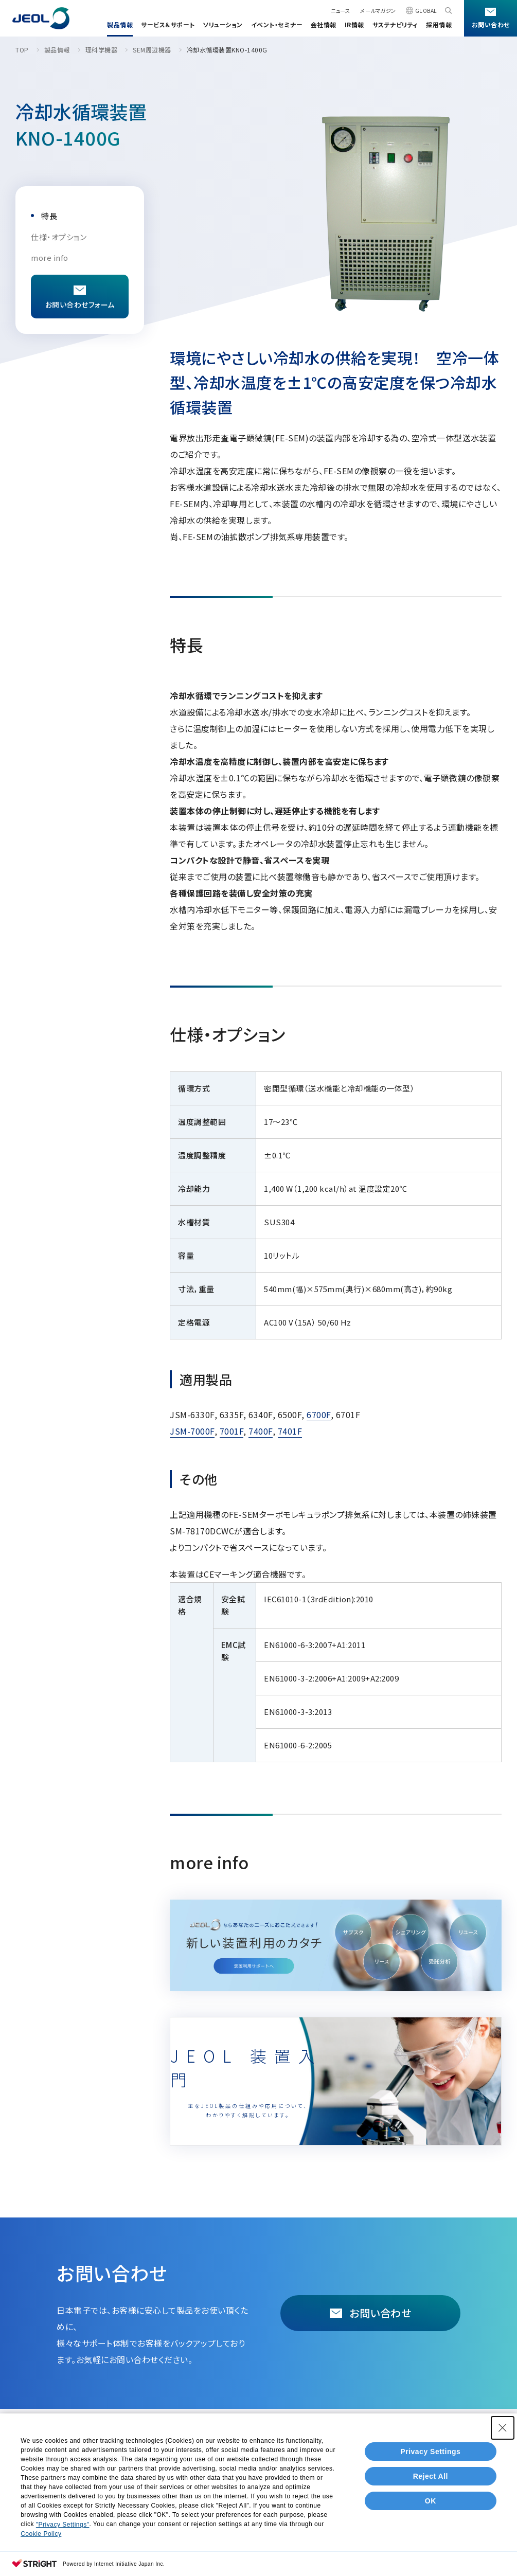 Image resolution: width=517 pixels, height=2576 pixels. I want to click on SEM周辺機器, so click(152, 49).